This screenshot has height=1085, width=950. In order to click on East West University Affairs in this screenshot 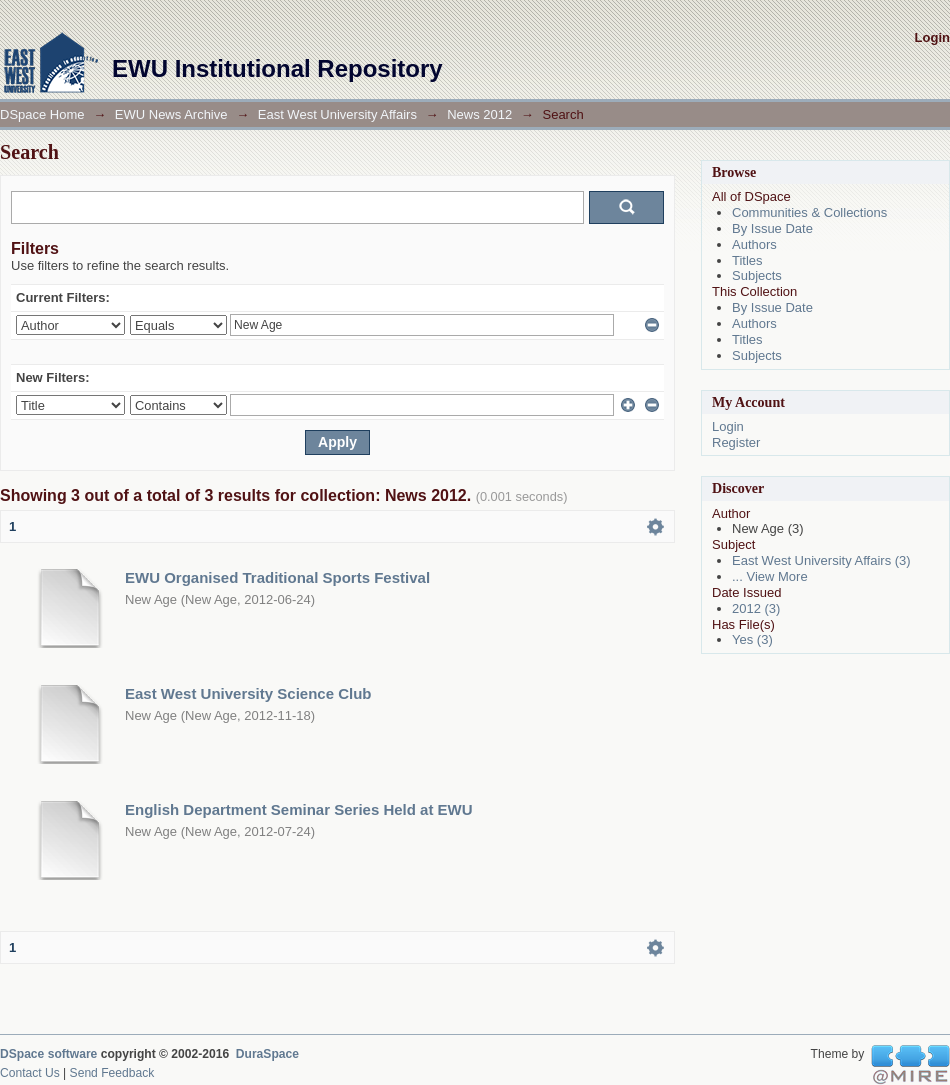, I will do `click(337, 114)`.